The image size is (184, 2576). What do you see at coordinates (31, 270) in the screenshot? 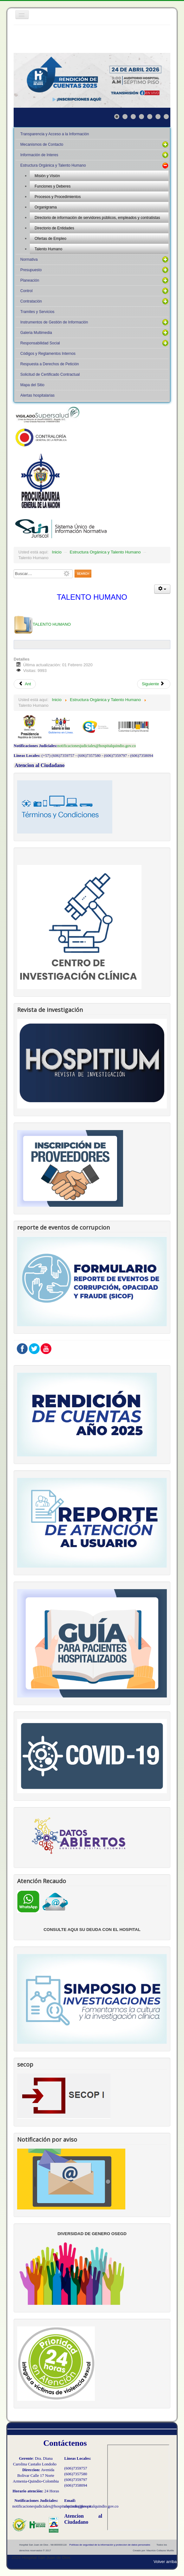
I see `Presupuesto` at bounding box center [31, 270].